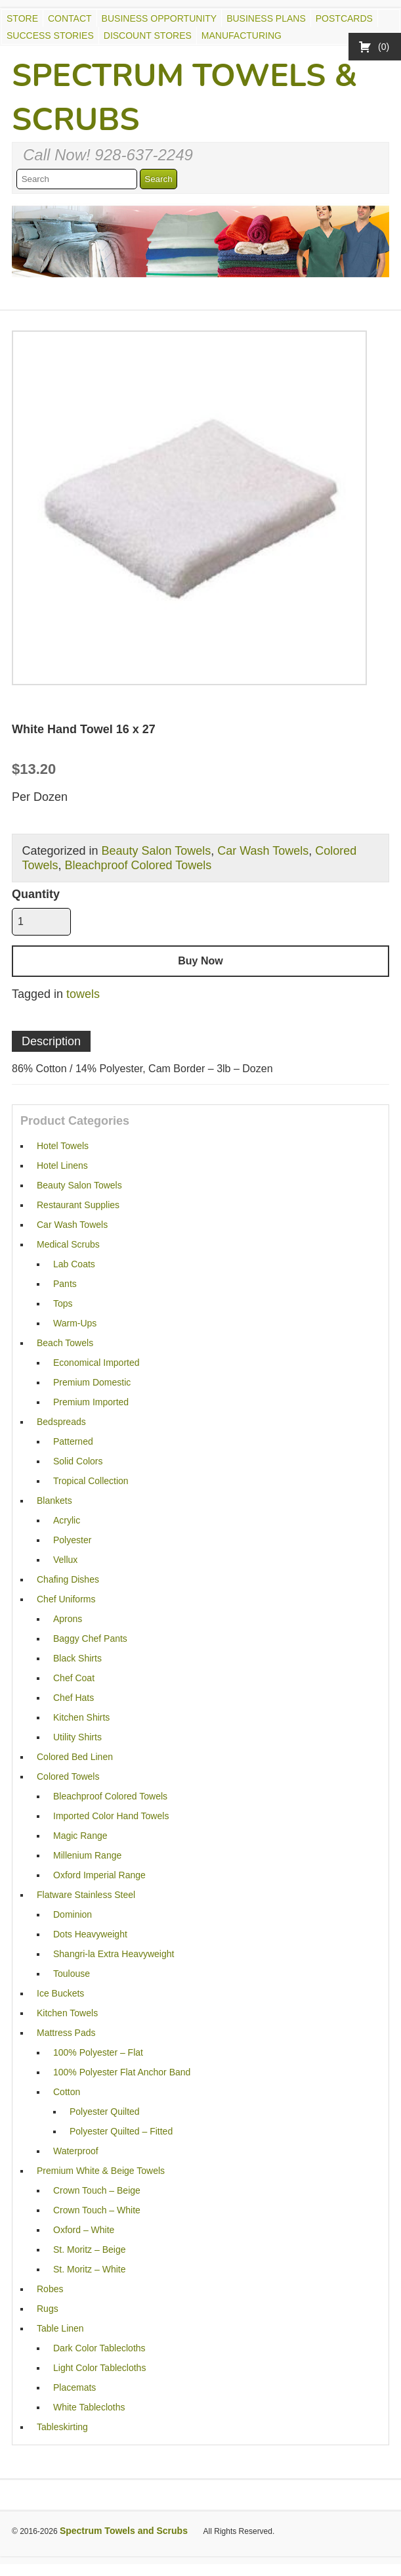 This screenshot has width=401, height=2576. Describe the element at coordinates (87, 1855) in the screenshot. I see `Millenium Range` at that location.